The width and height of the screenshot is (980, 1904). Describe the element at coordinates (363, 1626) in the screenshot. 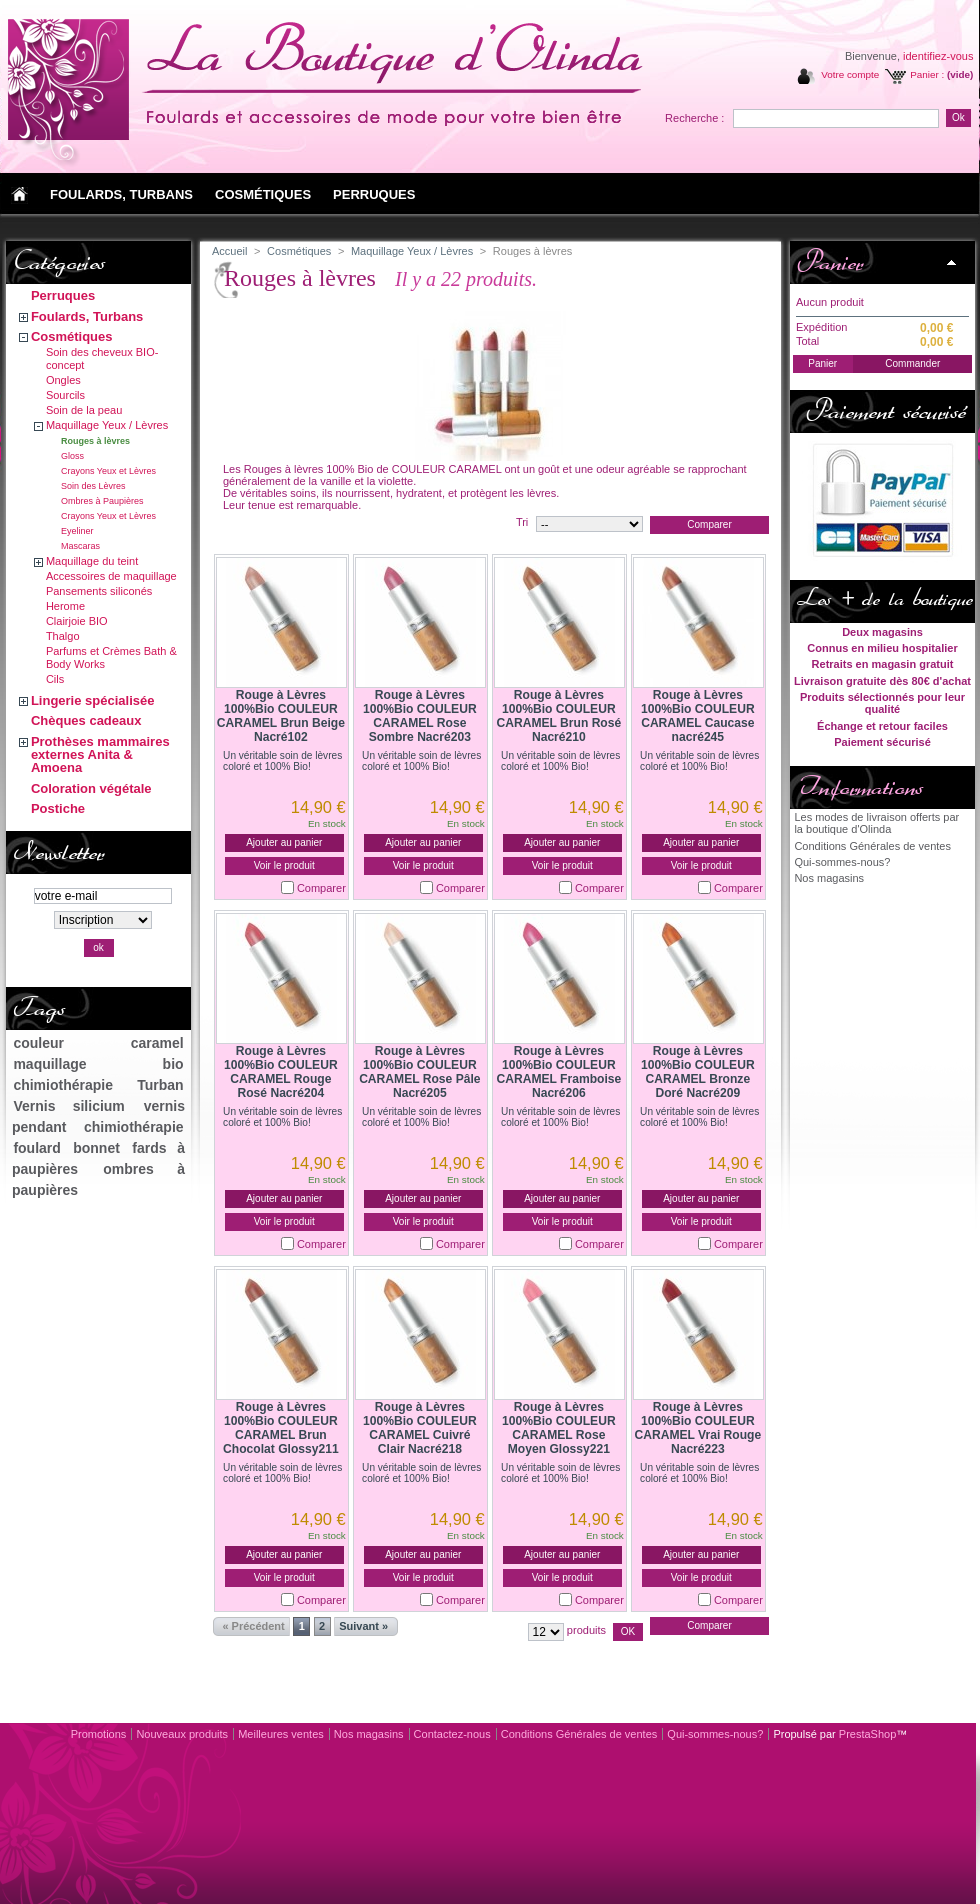

I see `Suivant »` at that location.